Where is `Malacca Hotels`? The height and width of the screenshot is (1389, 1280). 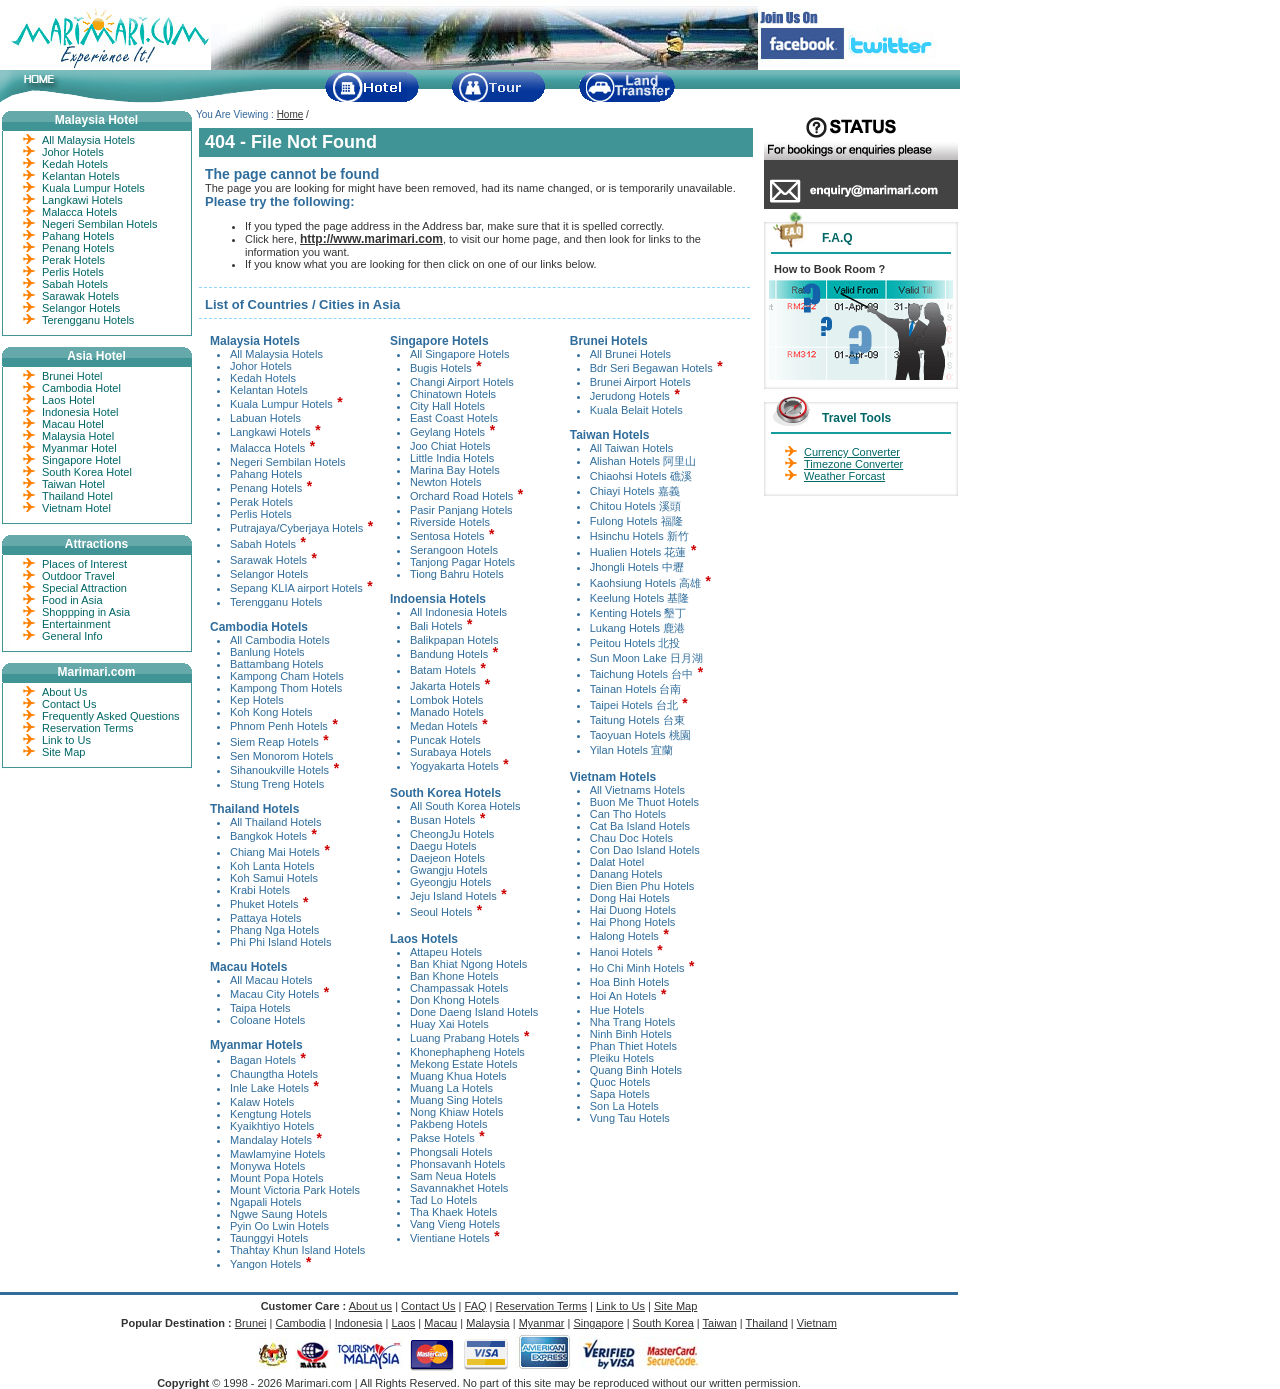 Malacca Hotels is located at coordinates (267, 448).